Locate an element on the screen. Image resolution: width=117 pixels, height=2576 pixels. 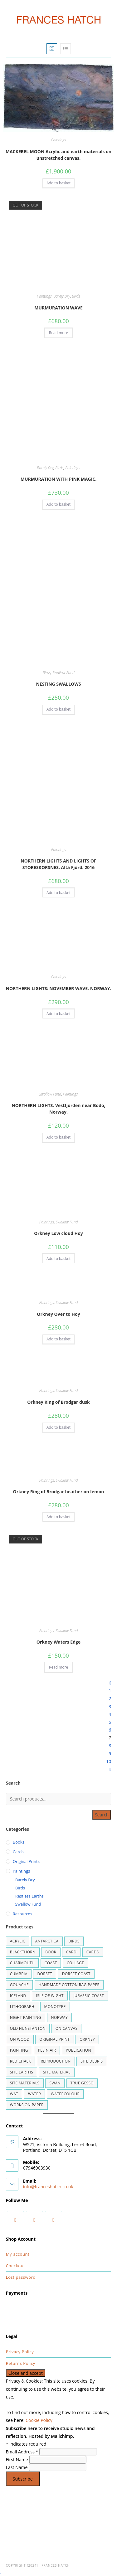
plein air [plein air (3 products)] is located at coordinates (47, 2050).